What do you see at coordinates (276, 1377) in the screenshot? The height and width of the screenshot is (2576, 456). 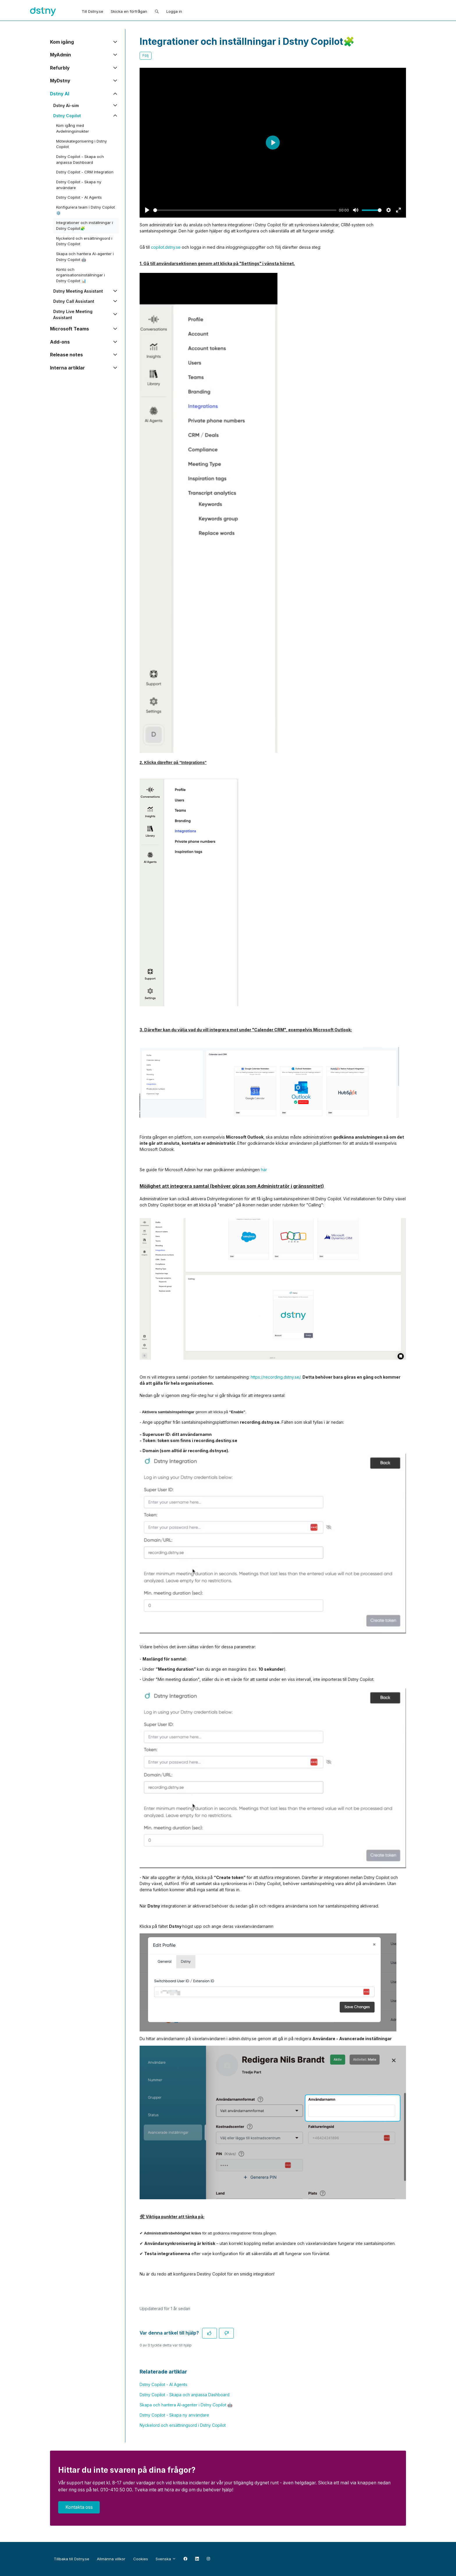 I see `https://recording.dstny.se/.` at bounding box center [276, 1377].